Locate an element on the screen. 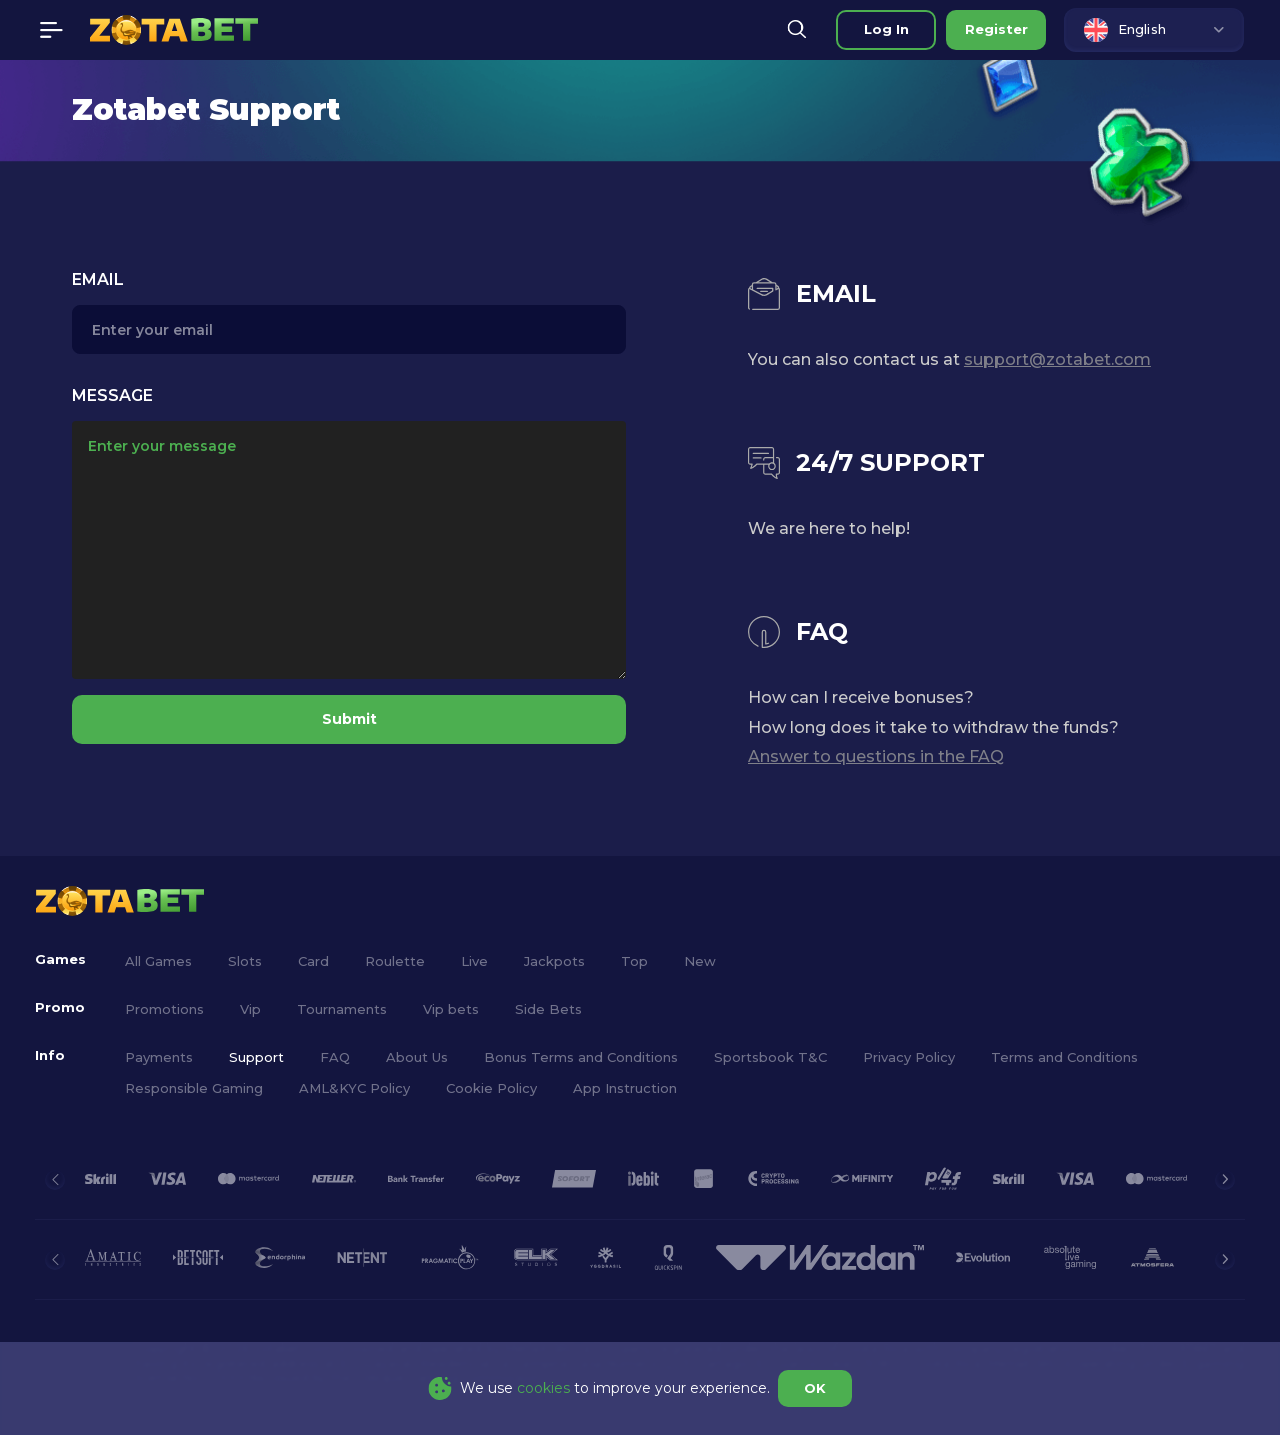  AML&KYC Policy is located at coordinates (354, 1088).